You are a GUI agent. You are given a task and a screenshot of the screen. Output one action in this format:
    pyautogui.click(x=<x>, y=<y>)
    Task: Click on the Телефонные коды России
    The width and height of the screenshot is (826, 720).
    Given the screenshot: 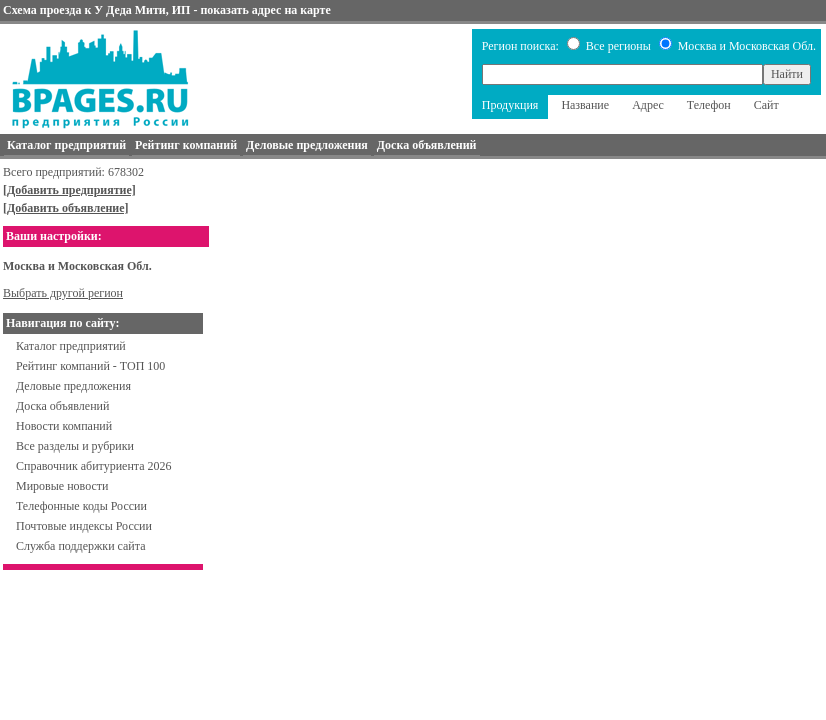 What is the action you would take?
    pyautogui.click(x=81, y=506)
    